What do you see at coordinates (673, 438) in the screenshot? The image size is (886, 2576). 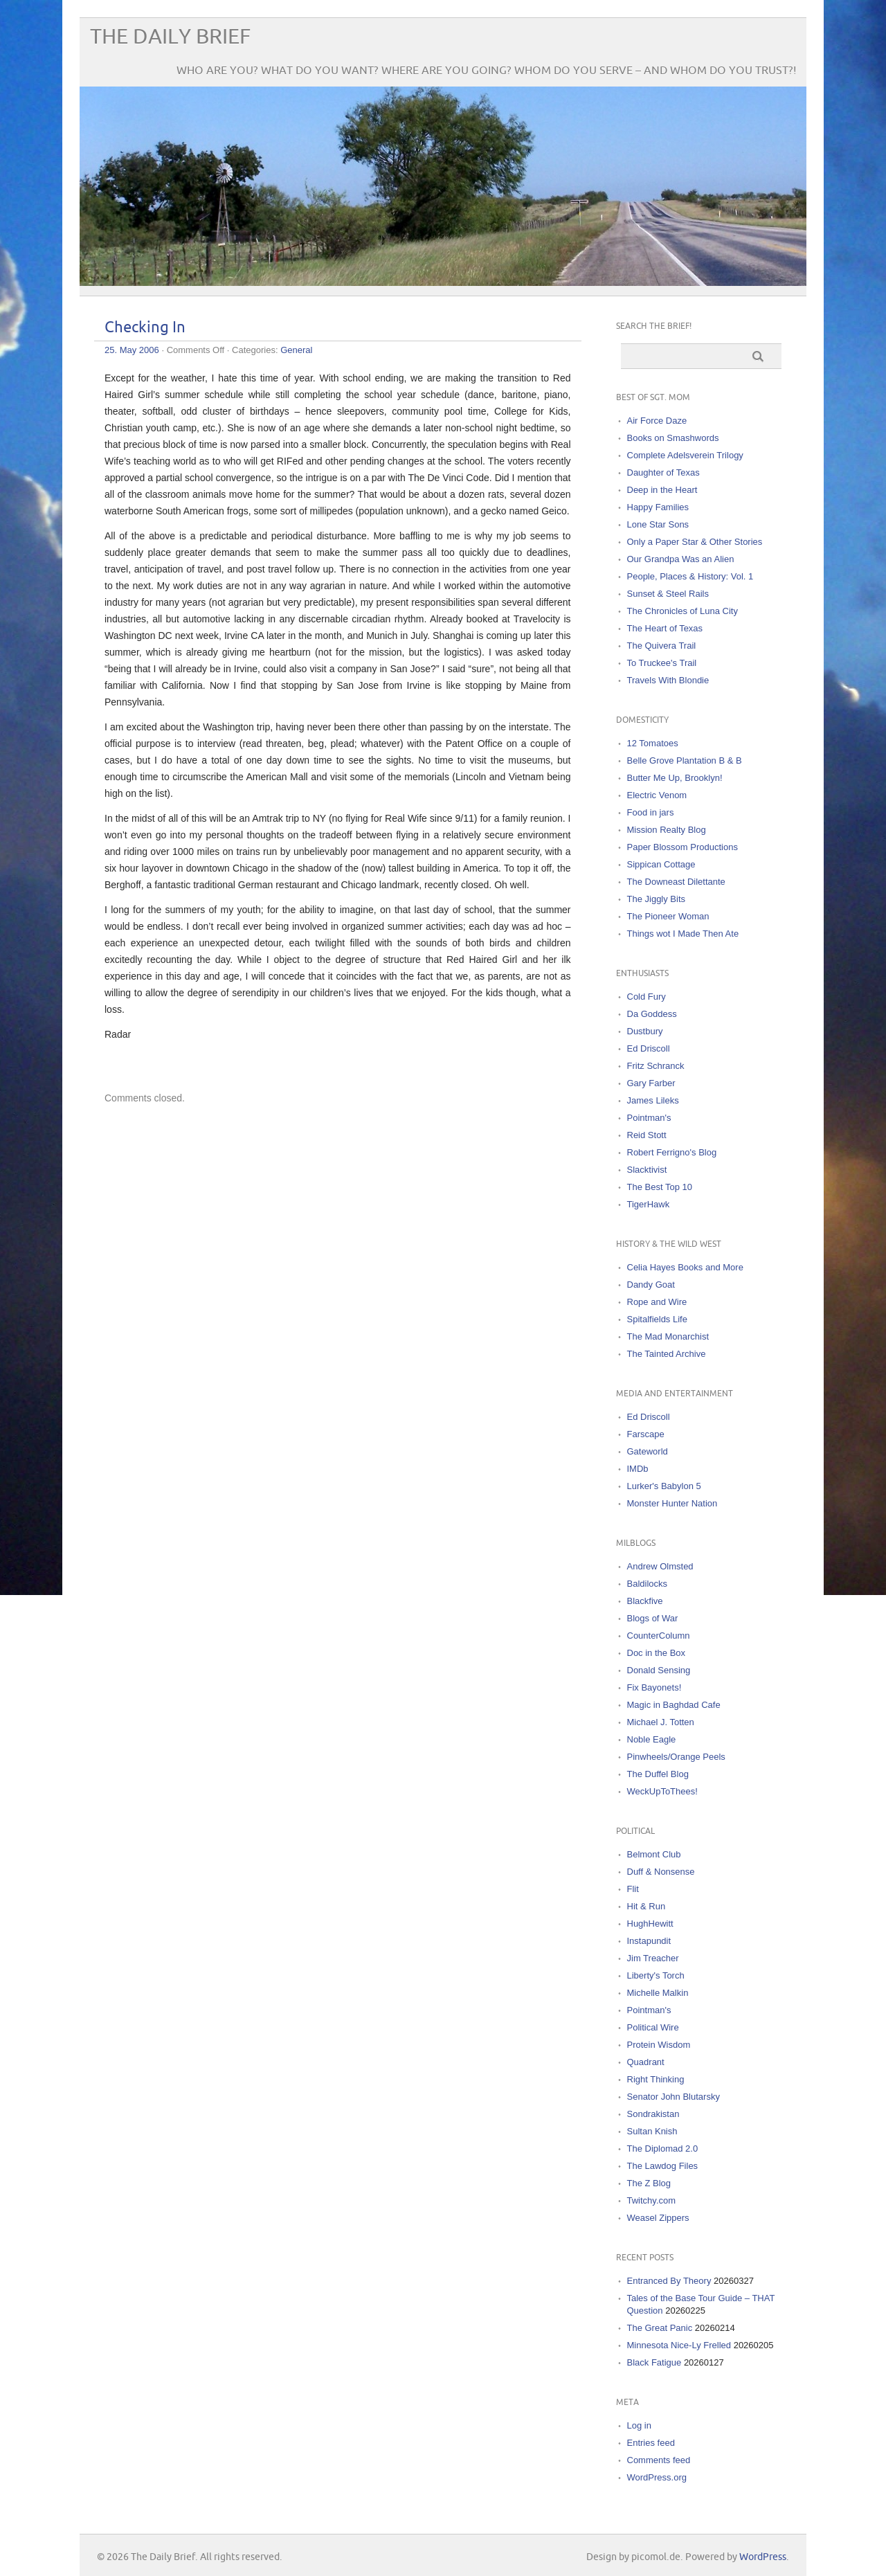 I see `Books on Smashwords` at bounding box center [673, 438].